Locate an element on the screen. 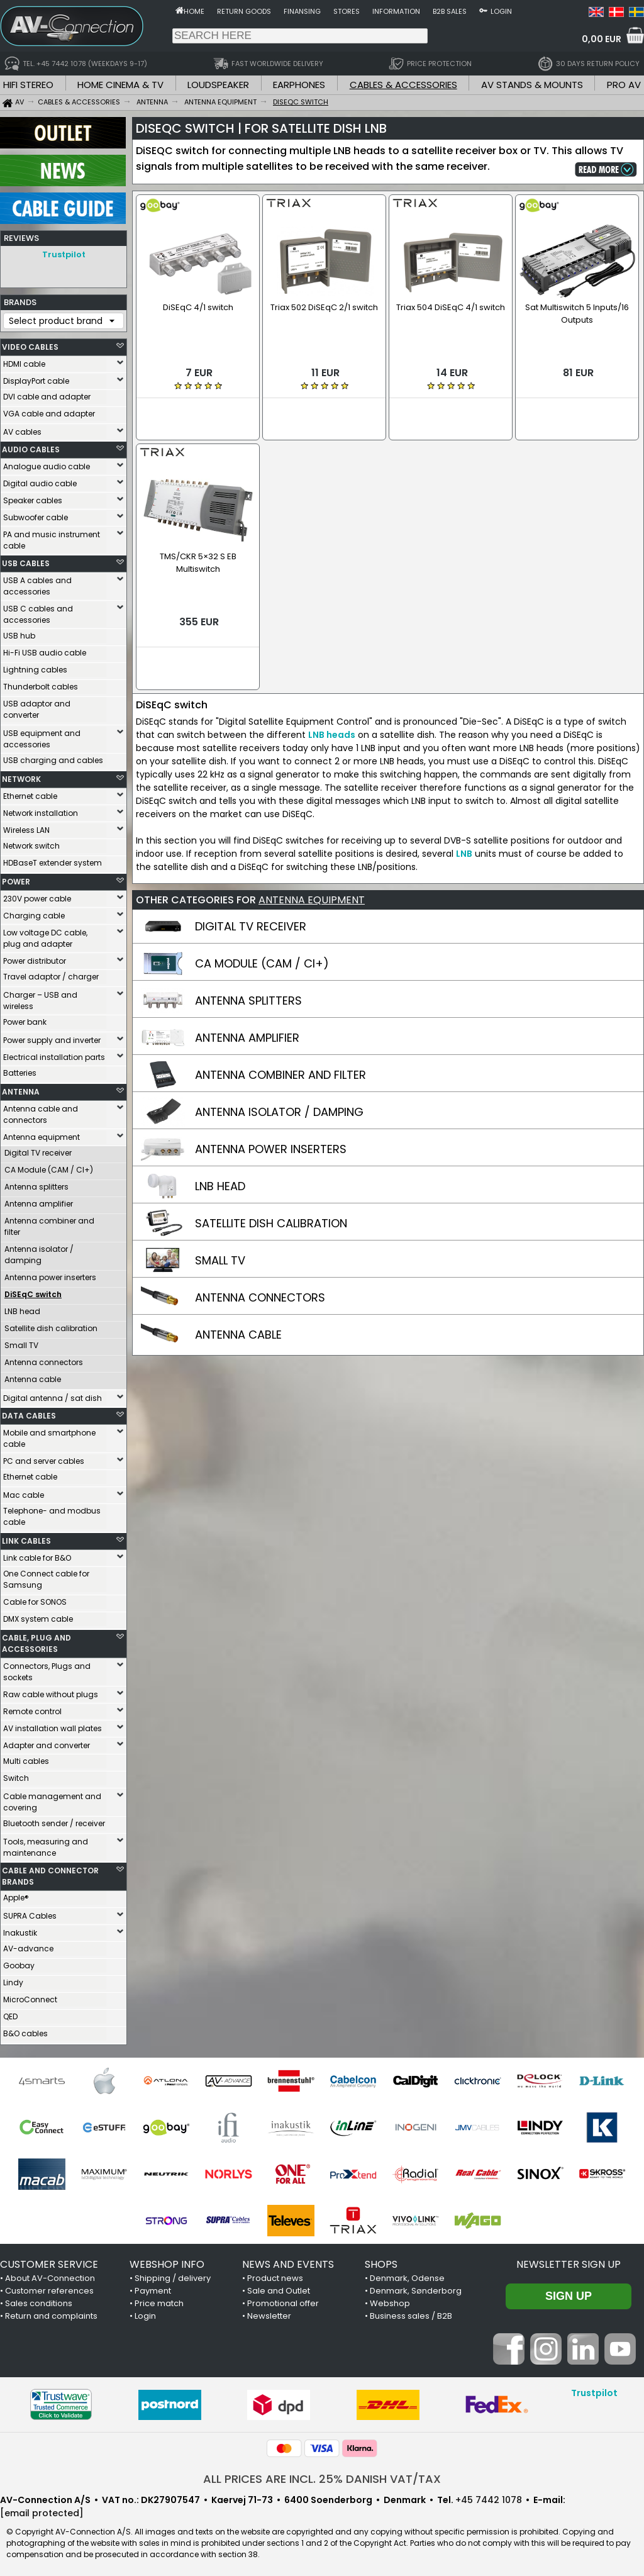  Payment is located at coordinates (153, 2288).